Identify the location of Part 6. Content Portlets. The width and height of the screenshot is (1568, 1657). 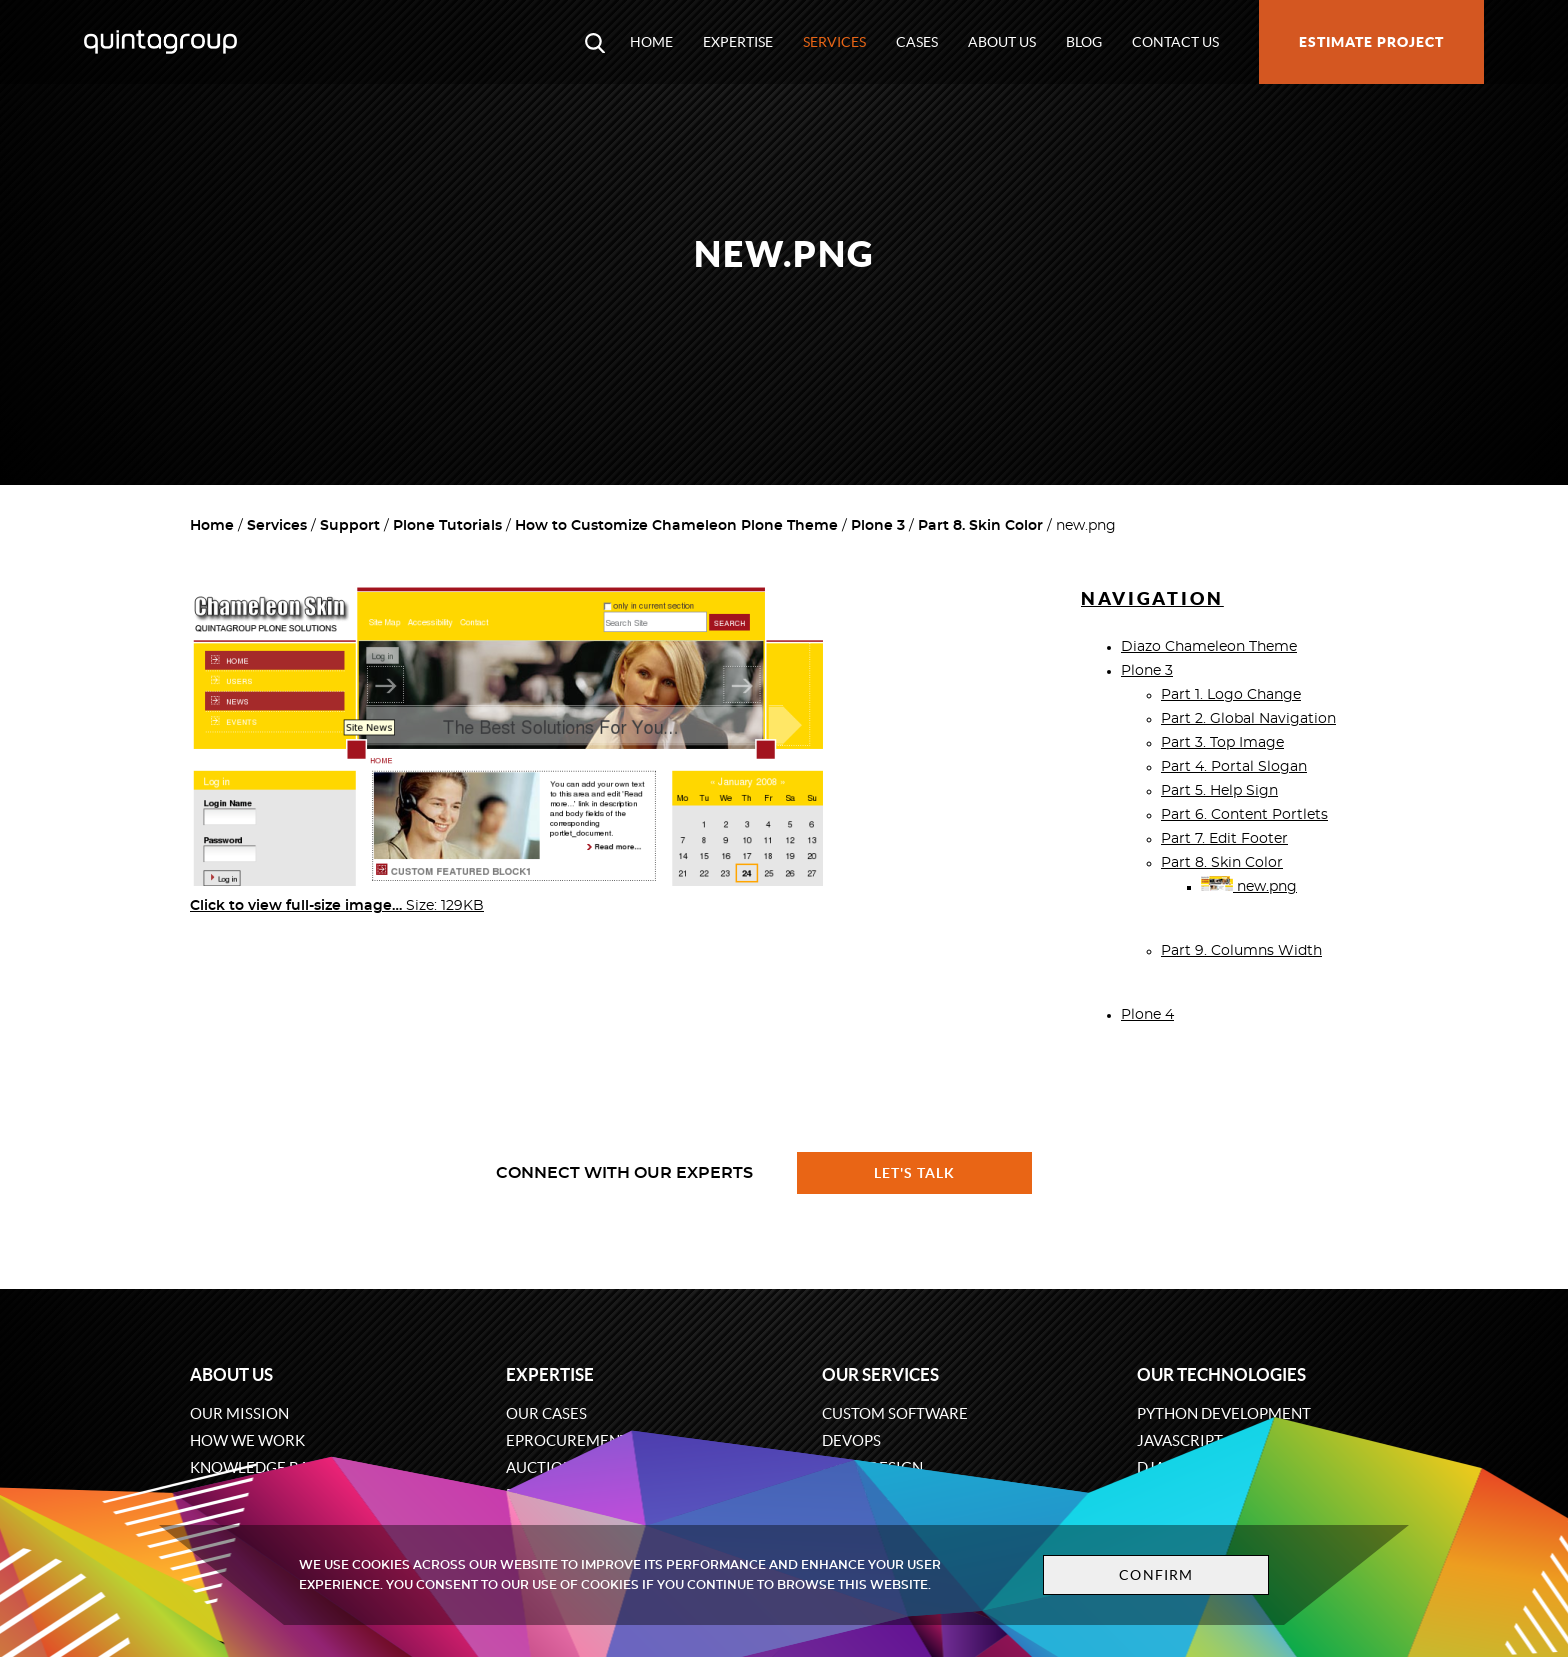
(1244, 815).